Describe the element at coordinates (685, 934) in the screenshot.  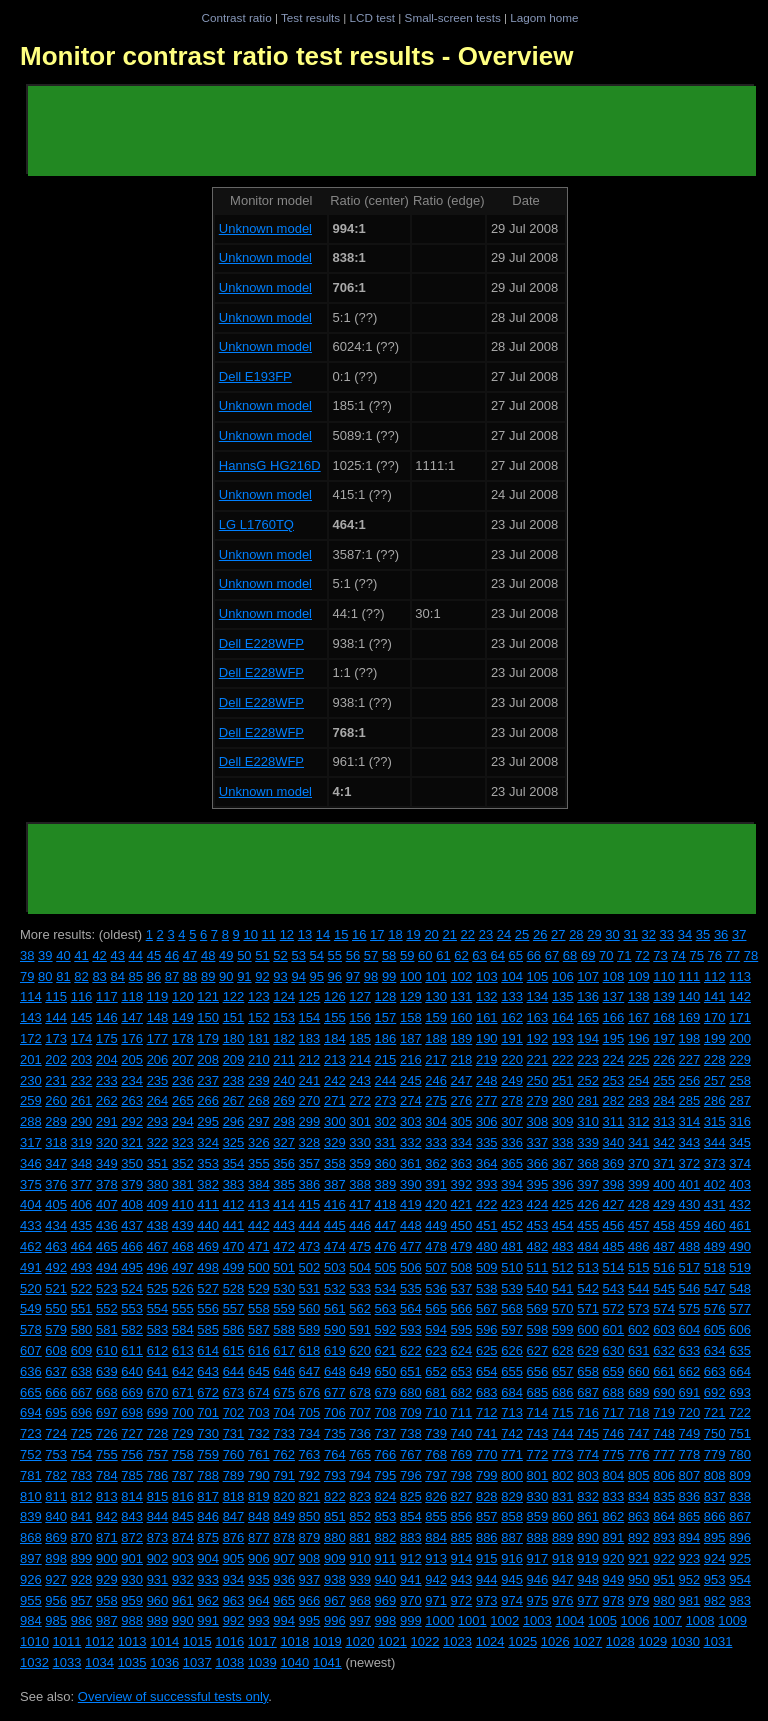
I see `34` at that location.